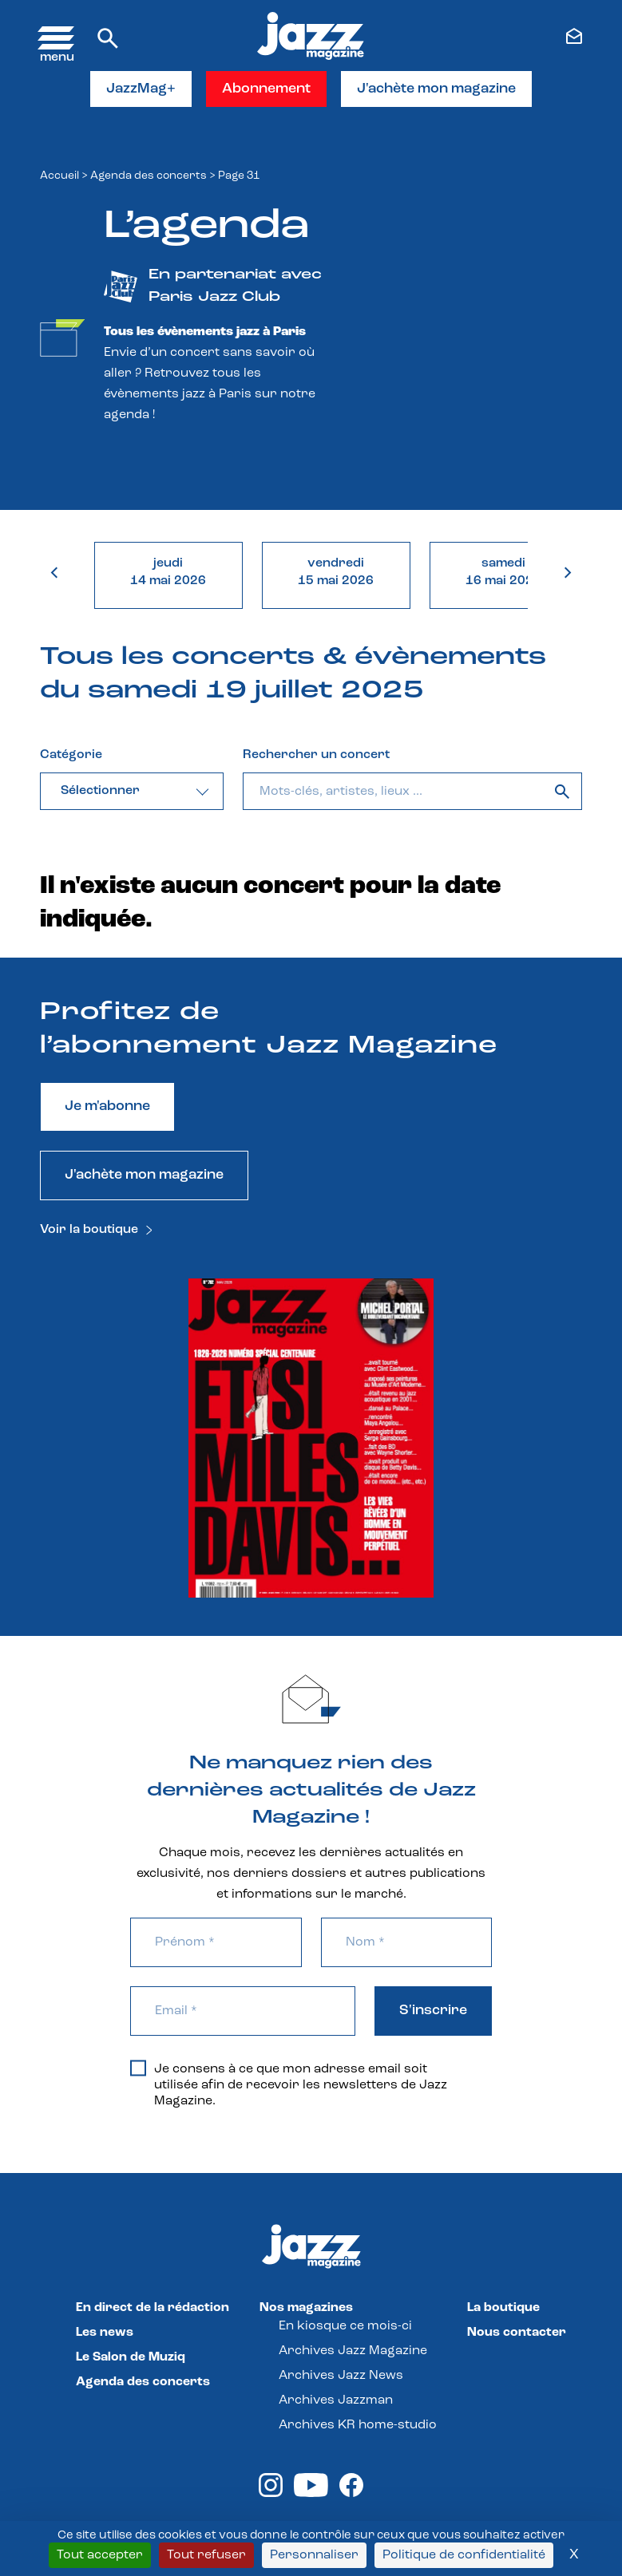 The height and width of the screenshot is (2576, 622). I want to click on Personnaliser [Personnaliser (fenêtre modale)], so click(314, 2555).